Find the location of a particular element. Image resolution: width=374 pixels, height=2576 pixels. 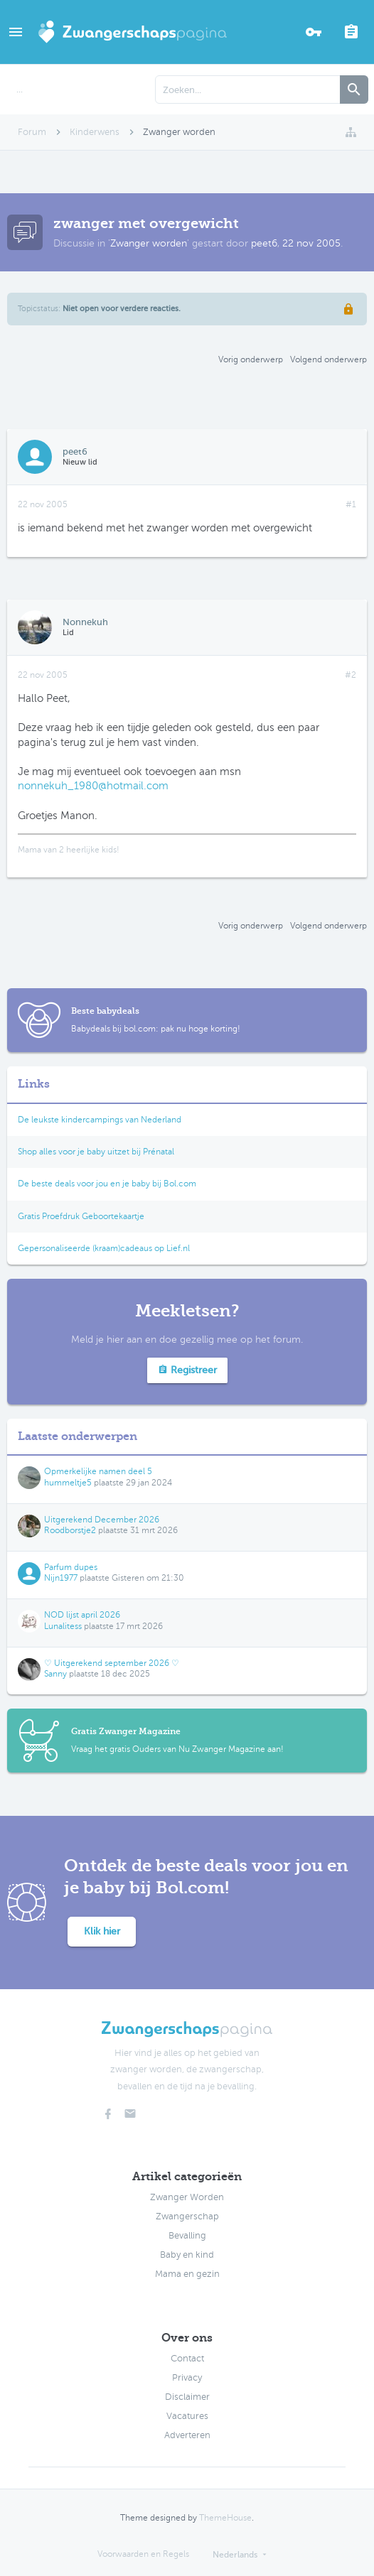

De beste deals voor jou en je baby bij Bol.com is located at coordinates (107, 1184).